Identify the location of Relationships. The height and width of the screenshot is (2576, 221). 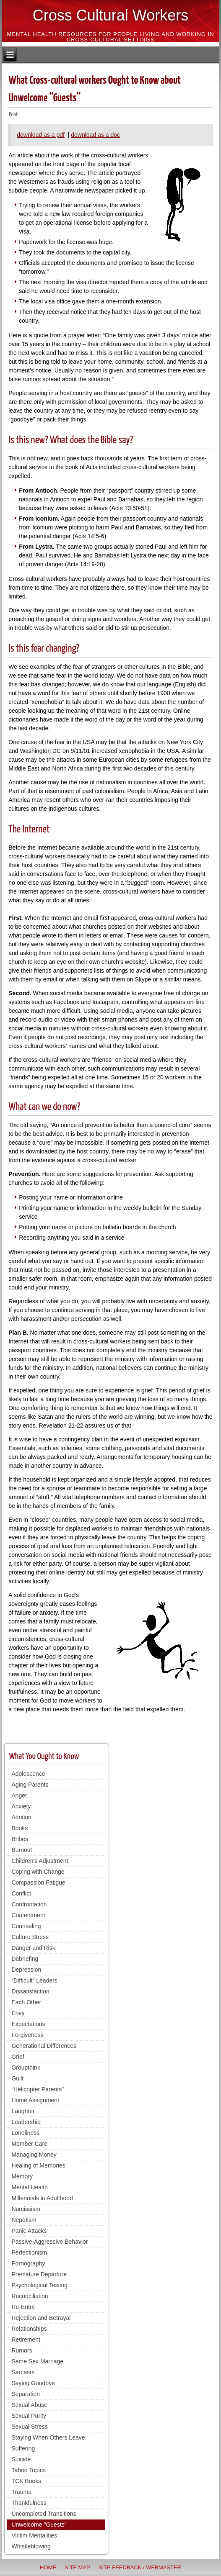
(29, 2328).